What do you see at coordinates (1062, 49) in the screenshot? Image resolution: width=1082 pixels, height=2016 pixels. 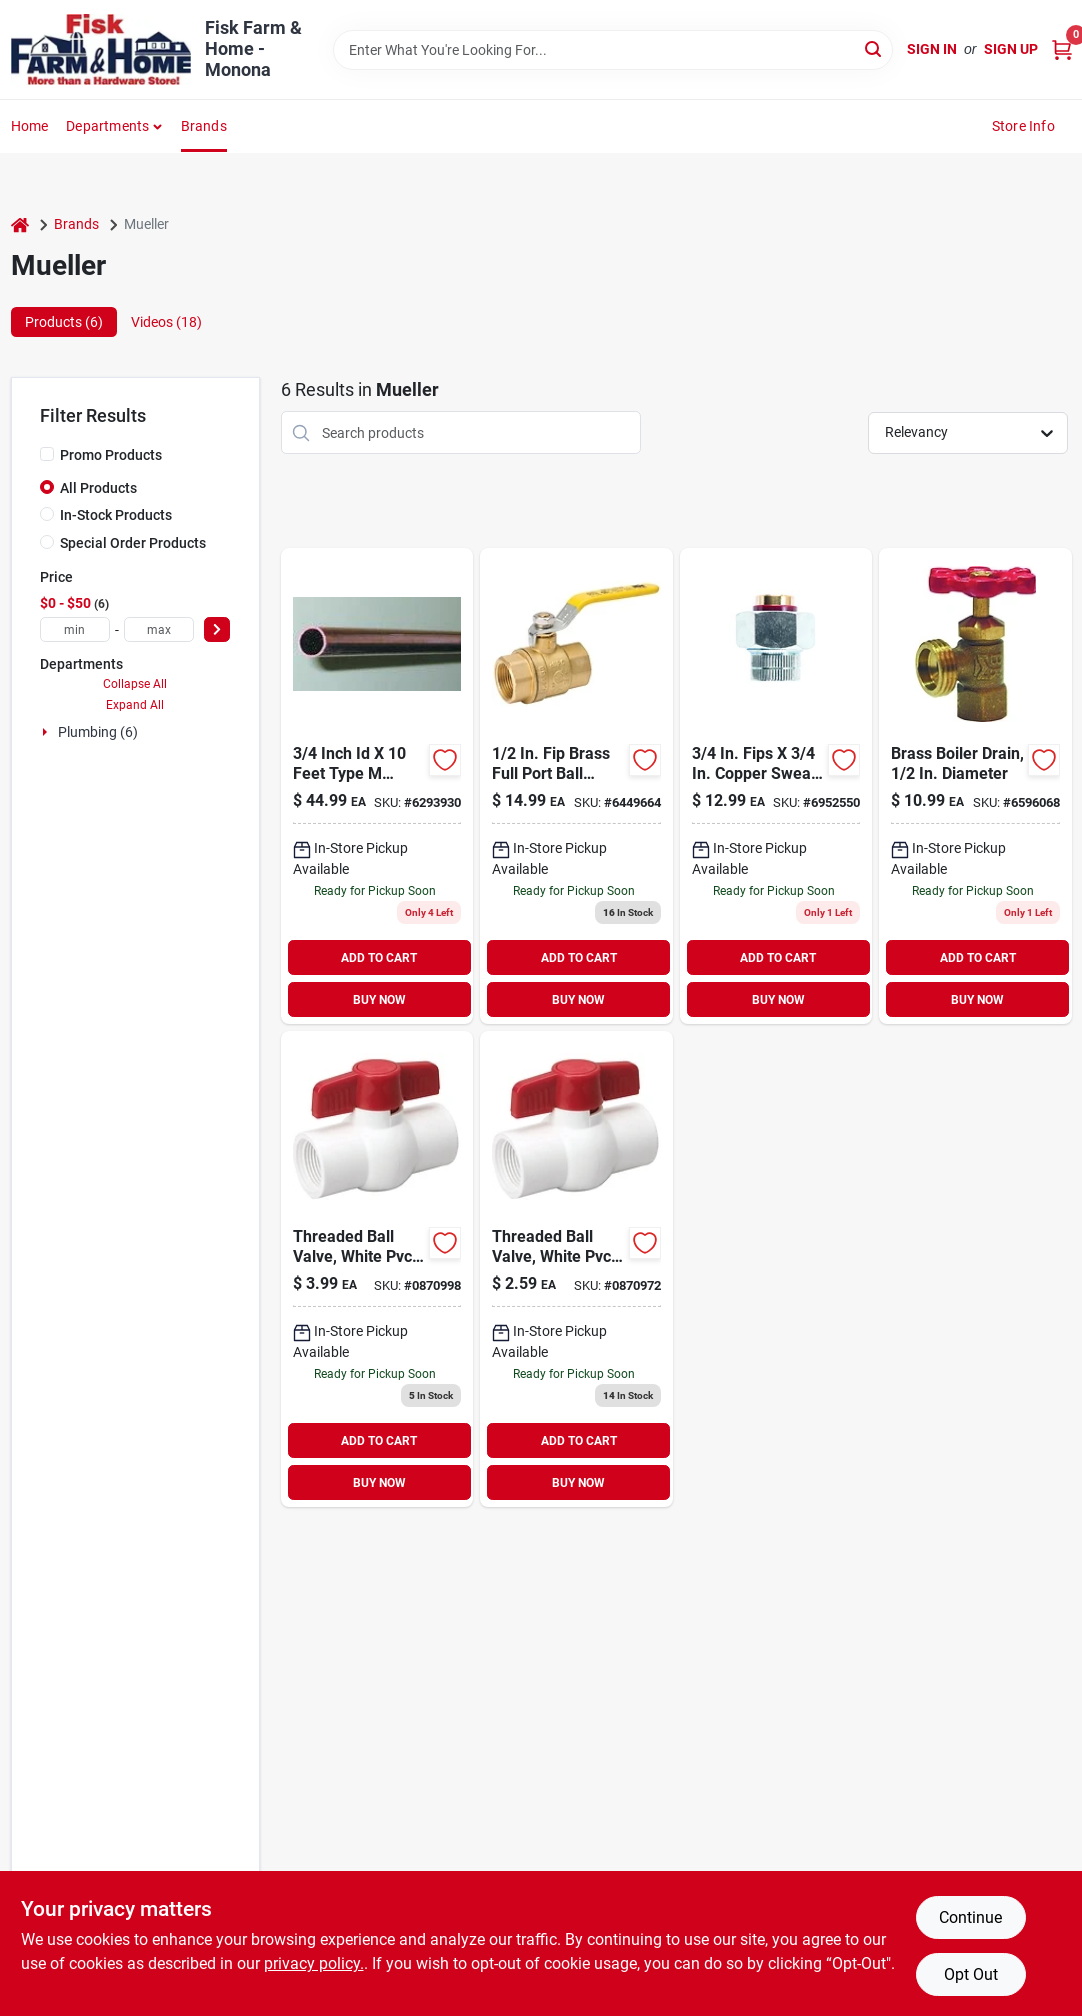 I see `[Cart, 0 Items]` at bounding box center [1062, 49].